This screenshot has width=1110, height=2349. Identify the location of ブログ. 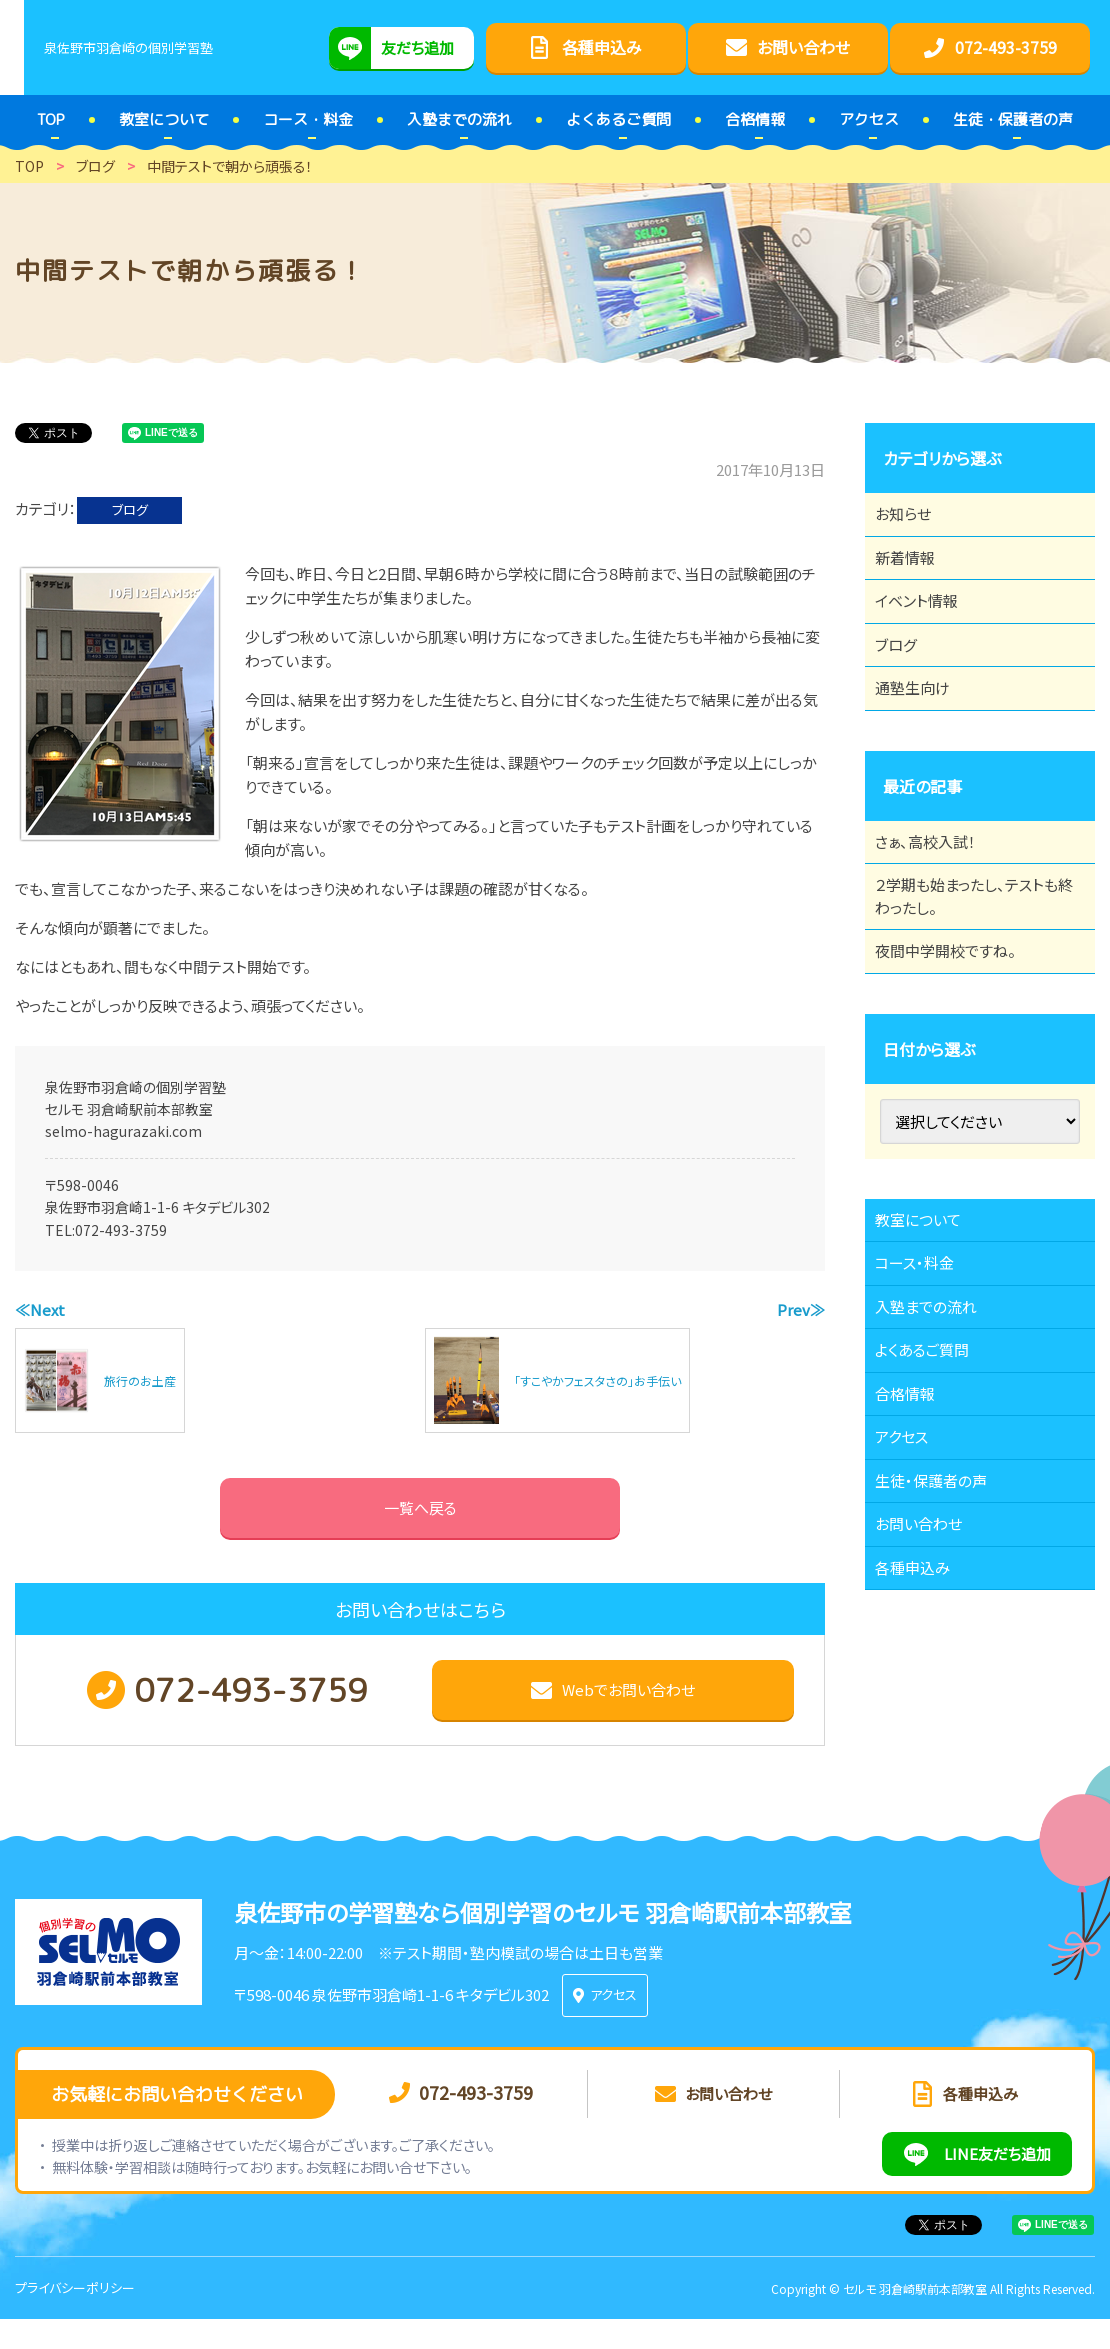
(130, 509).